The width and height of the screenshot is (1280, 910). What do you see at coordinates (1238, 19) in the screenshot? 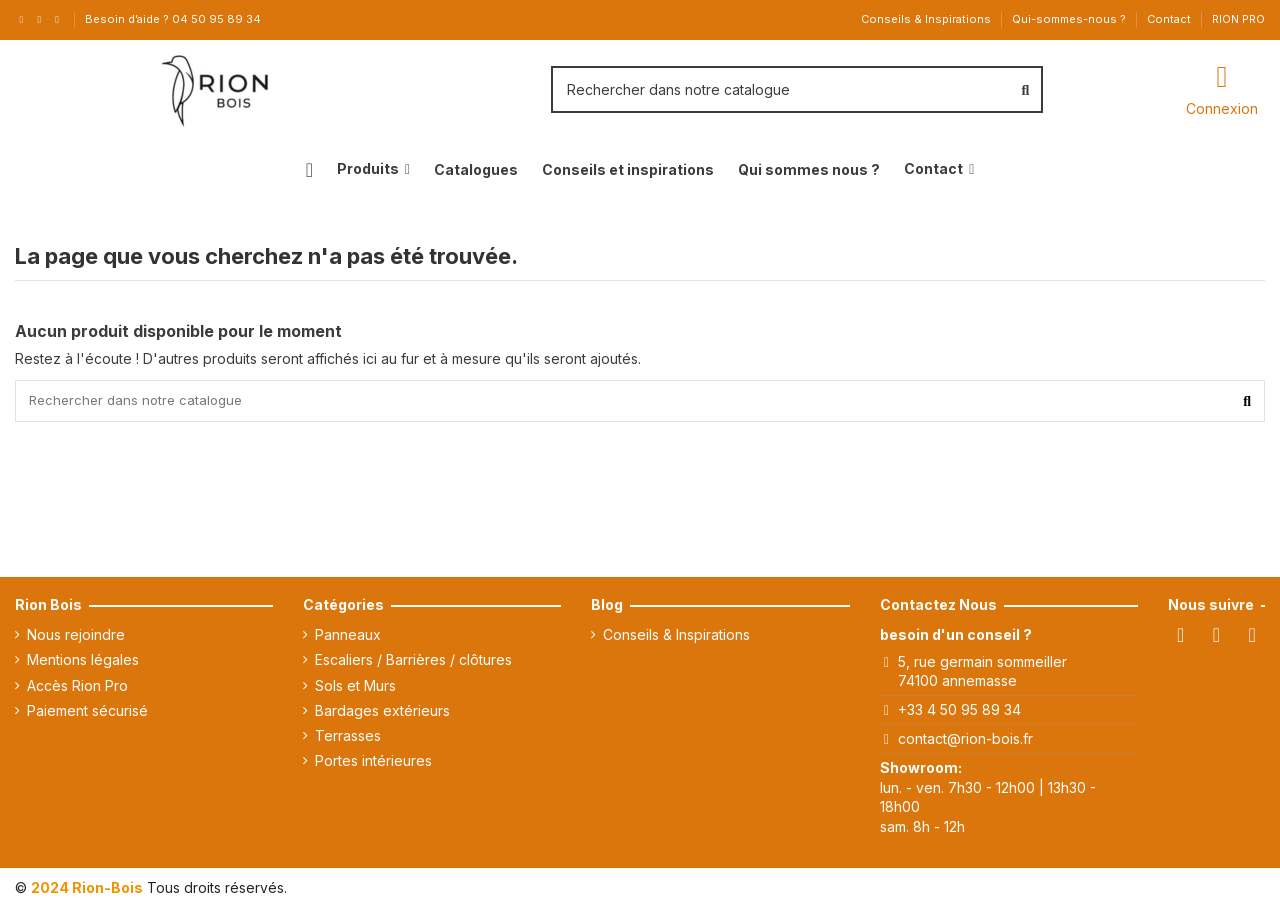
I see `RION PRO` at bounding box center [1238, 19].